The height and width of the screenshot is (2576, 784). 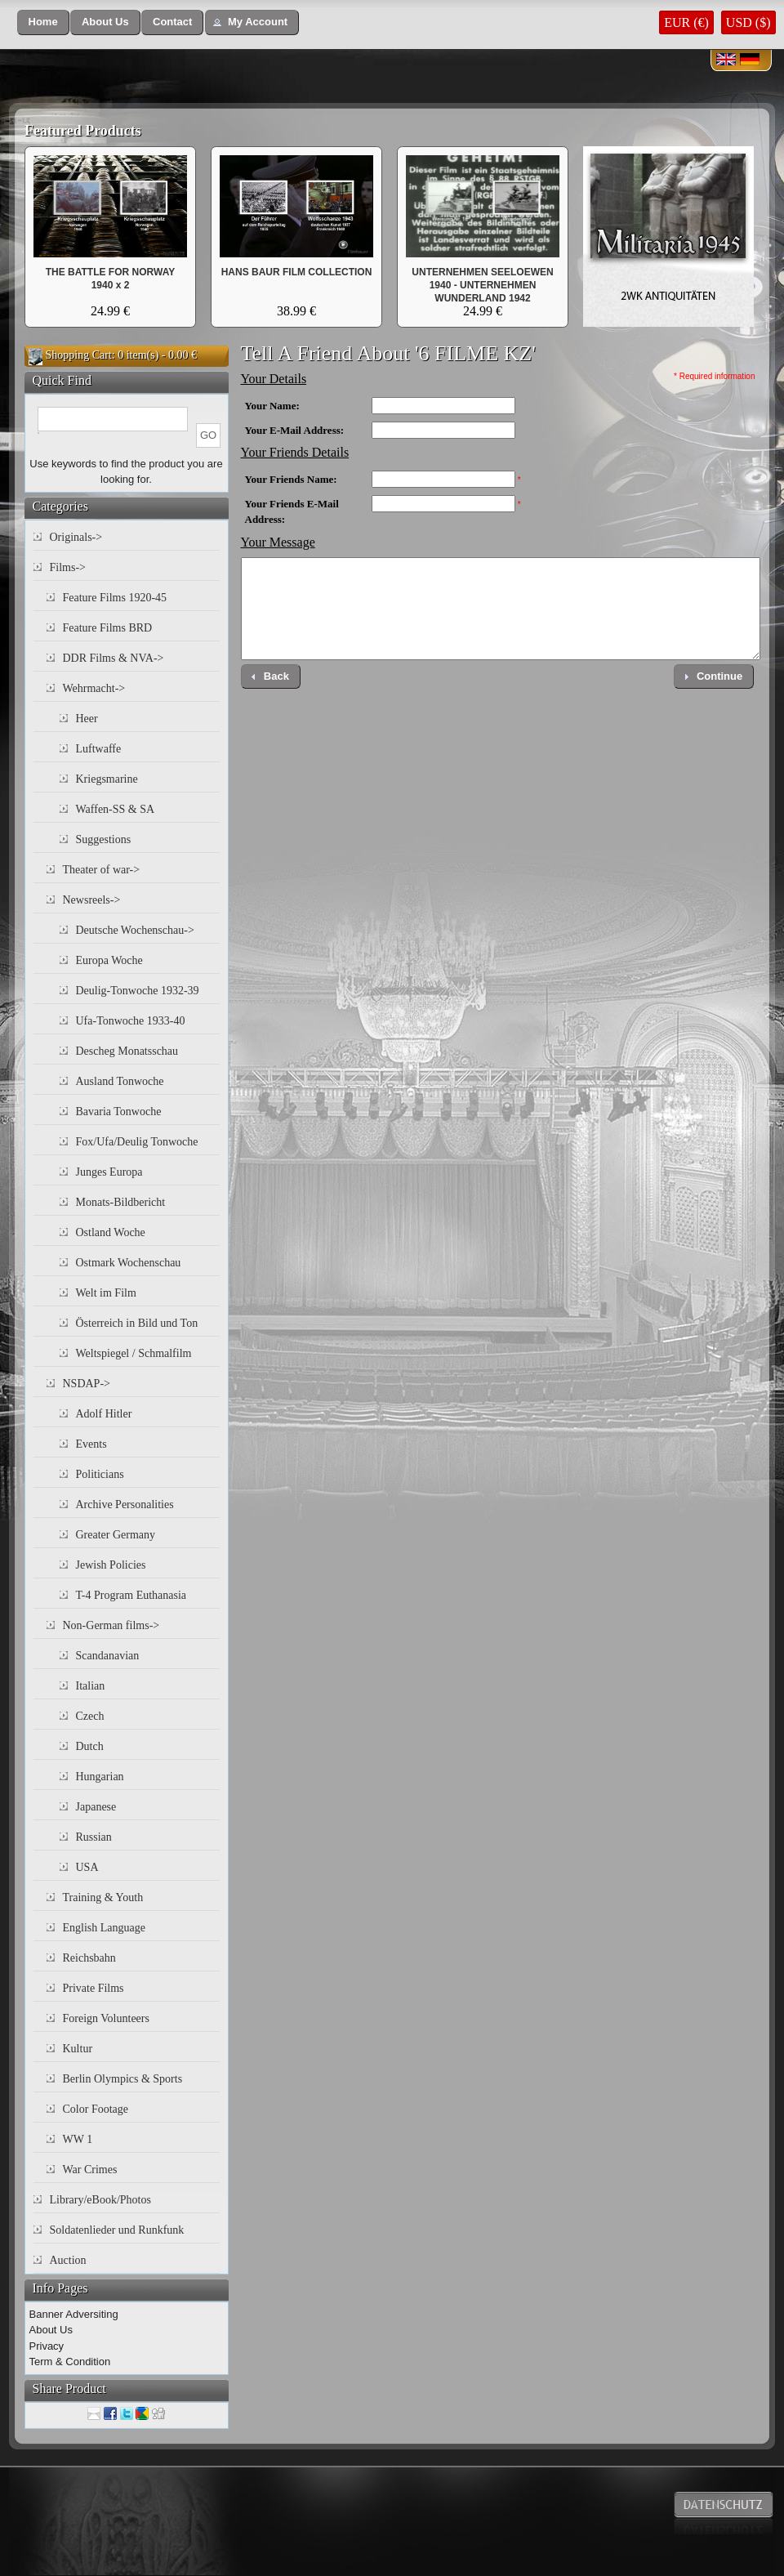 I want to click on Berlin Olympics & Sports, so click(x=123, y=2079).